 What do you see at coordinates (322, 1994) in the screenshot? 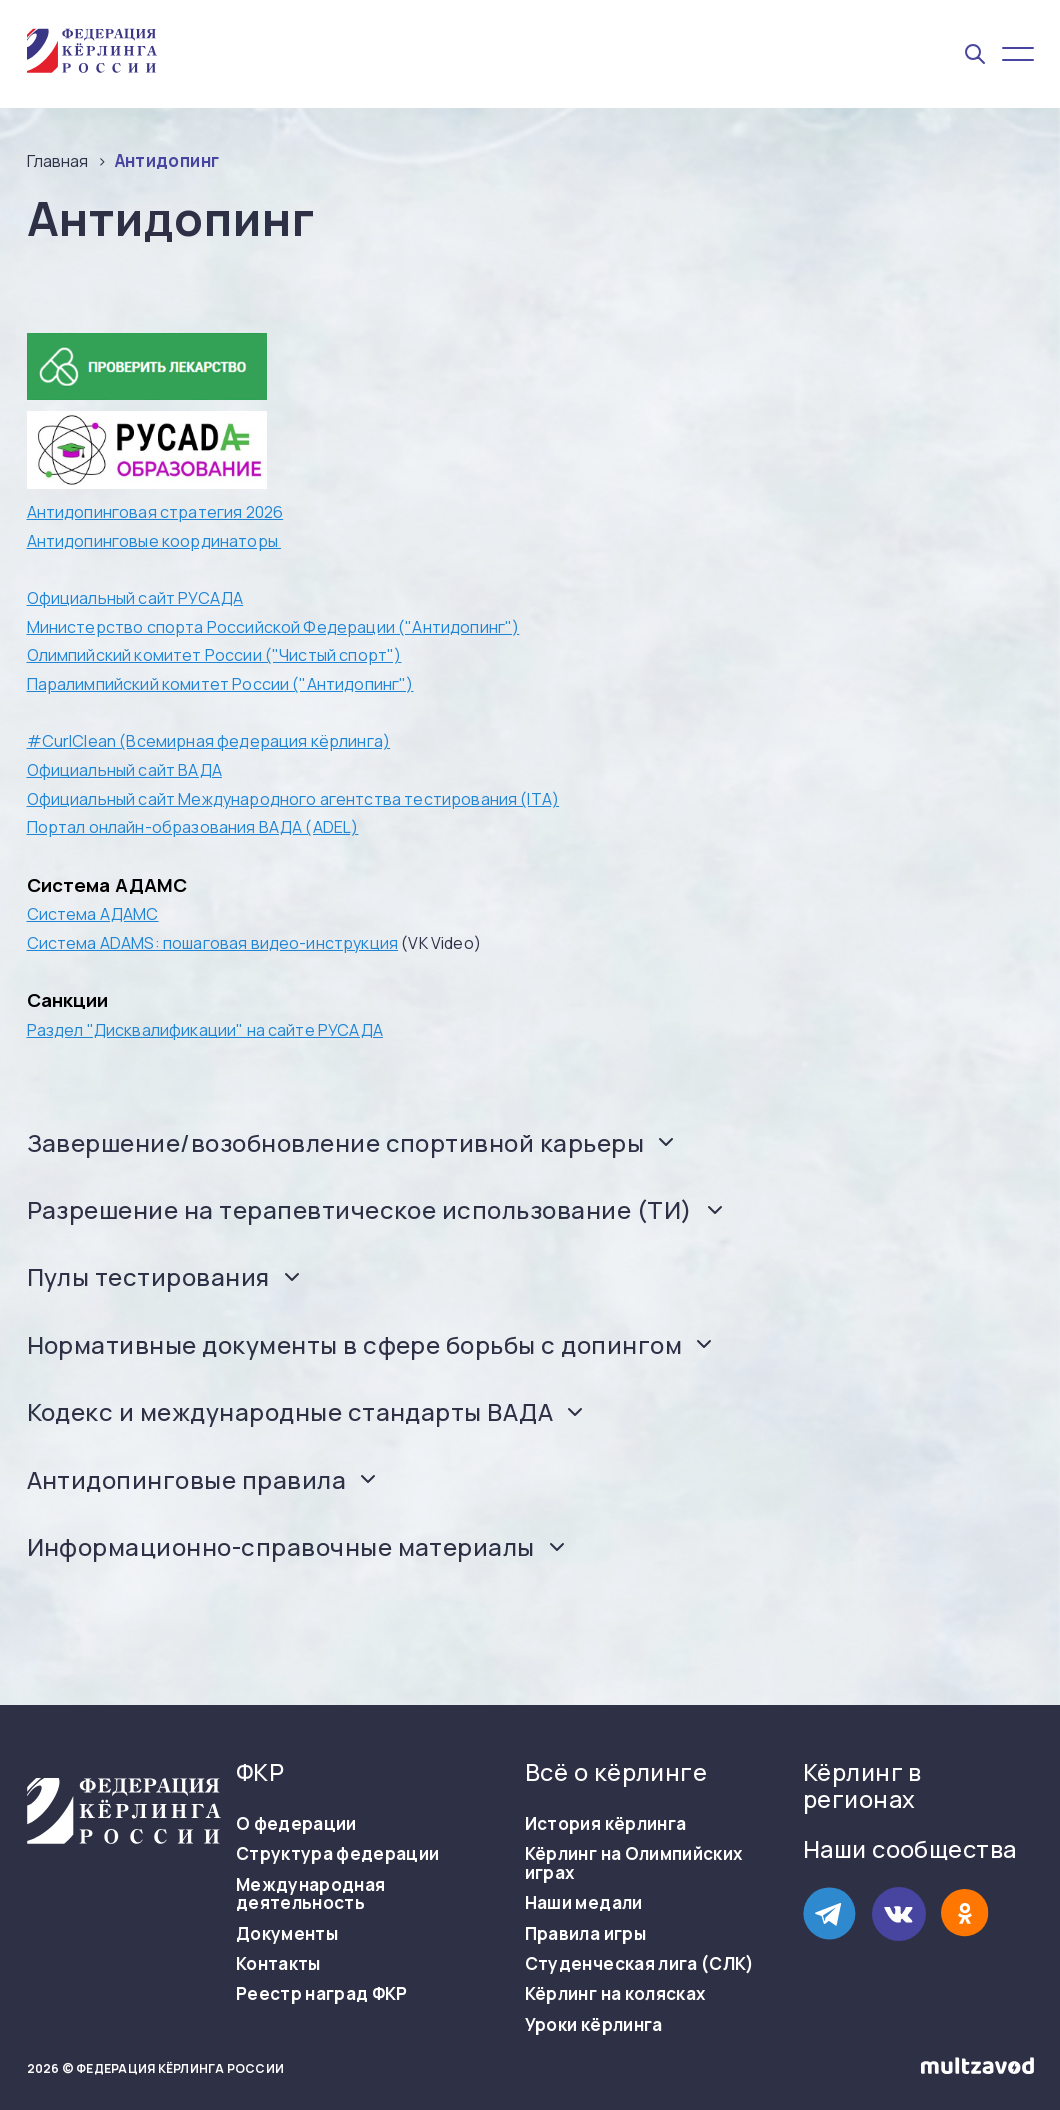
I see `Реестр наград ФКР` at bounding box center [322, 1994].